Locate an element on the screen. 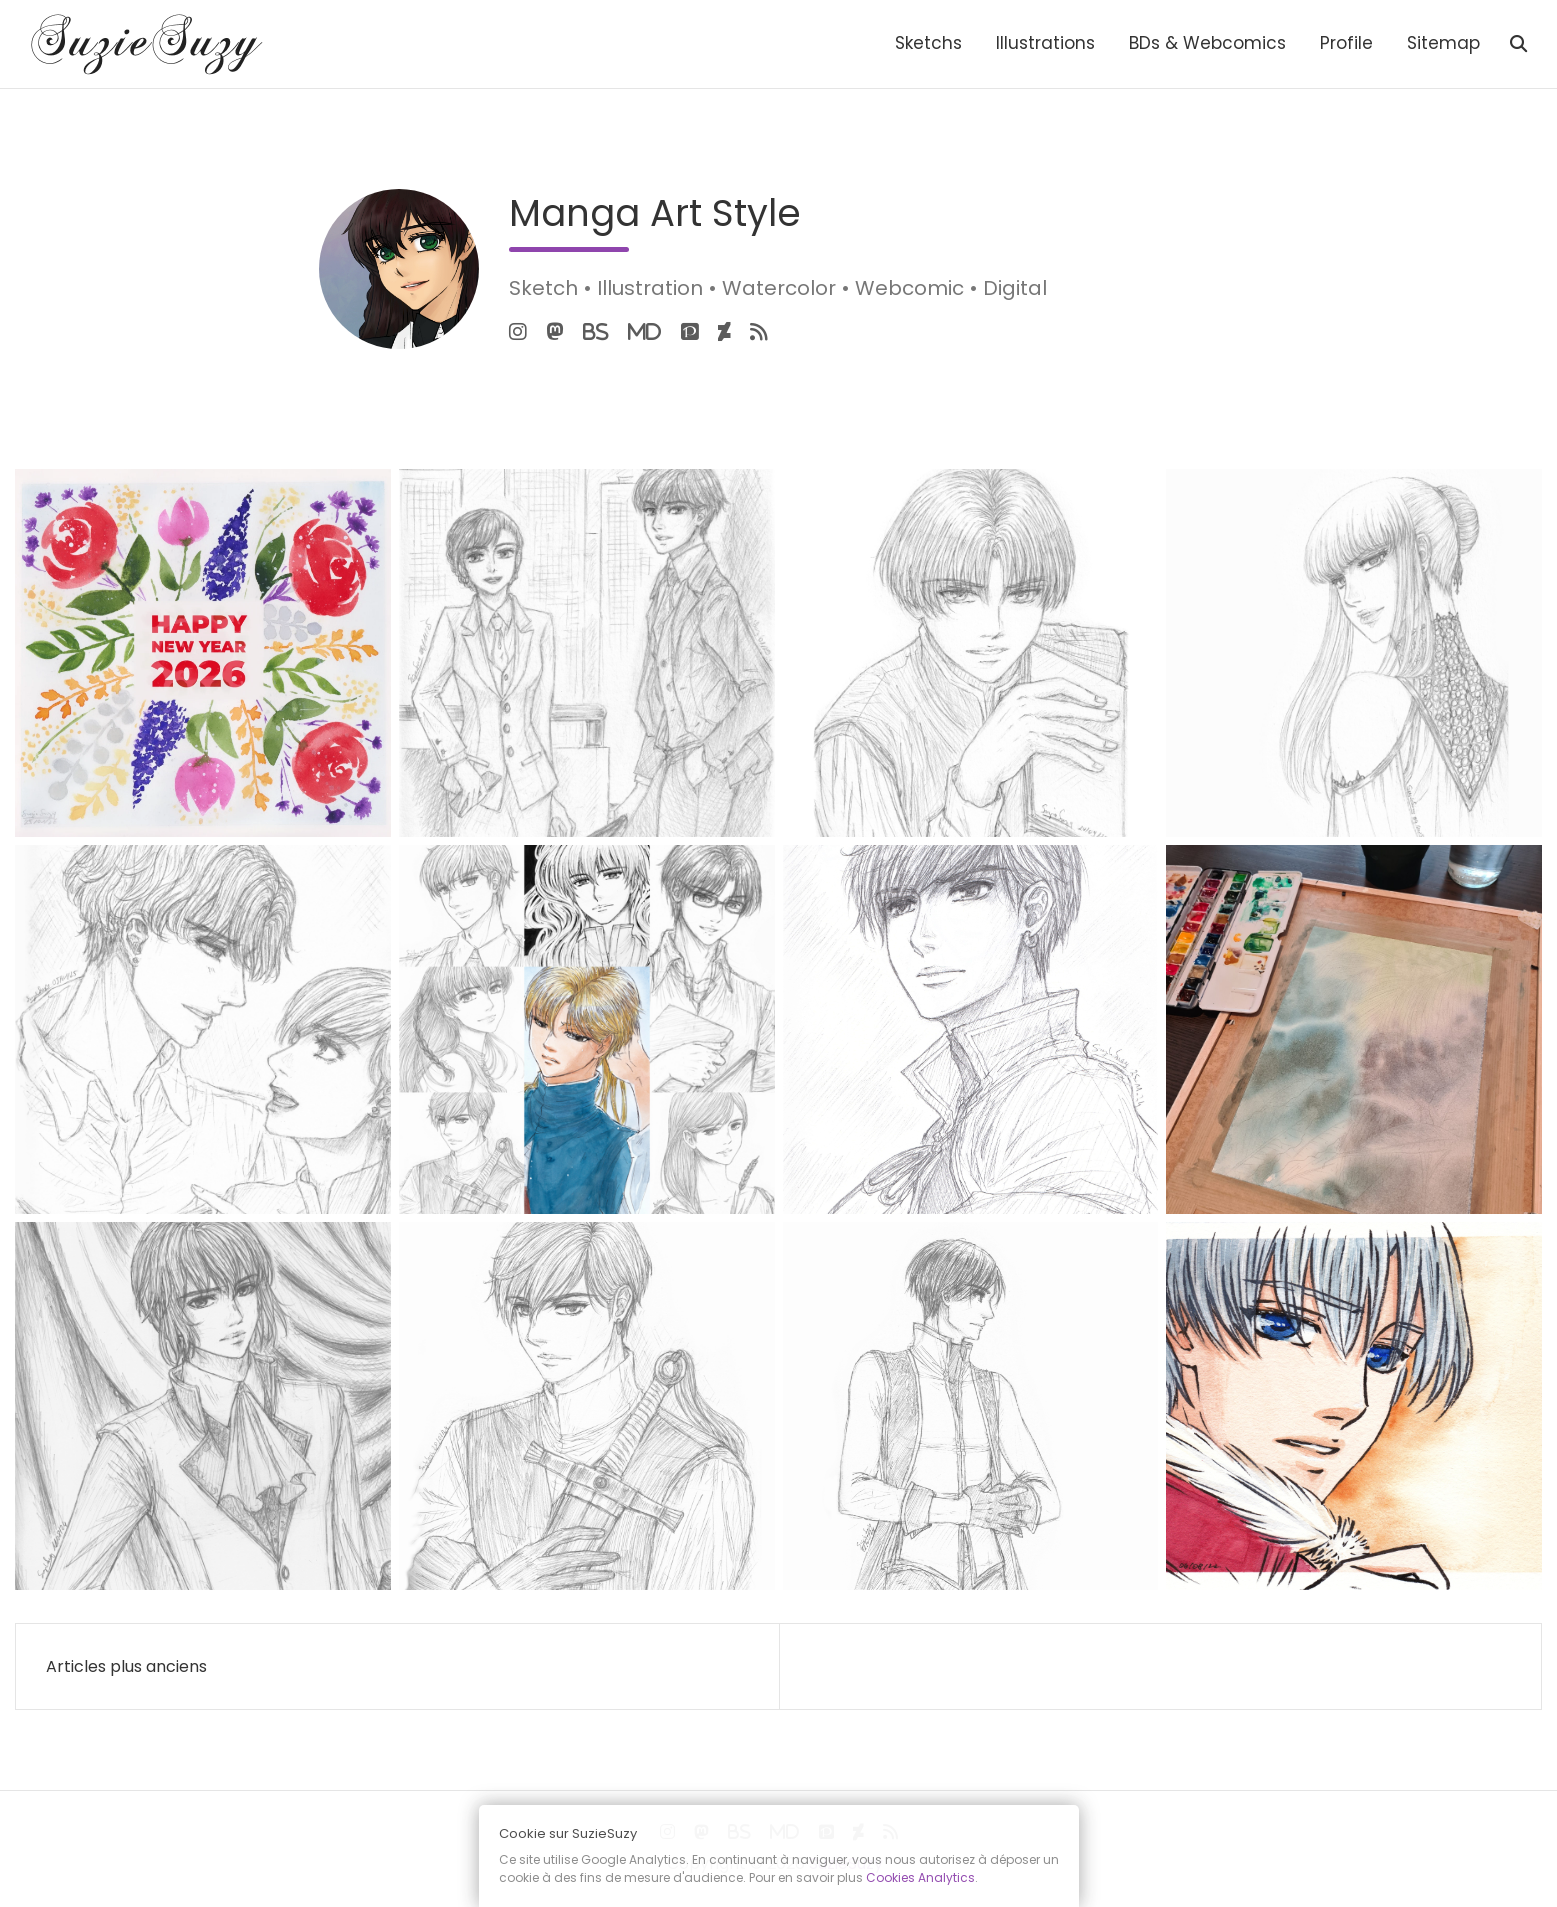  Sketchs is located at coordinates (928, 43).